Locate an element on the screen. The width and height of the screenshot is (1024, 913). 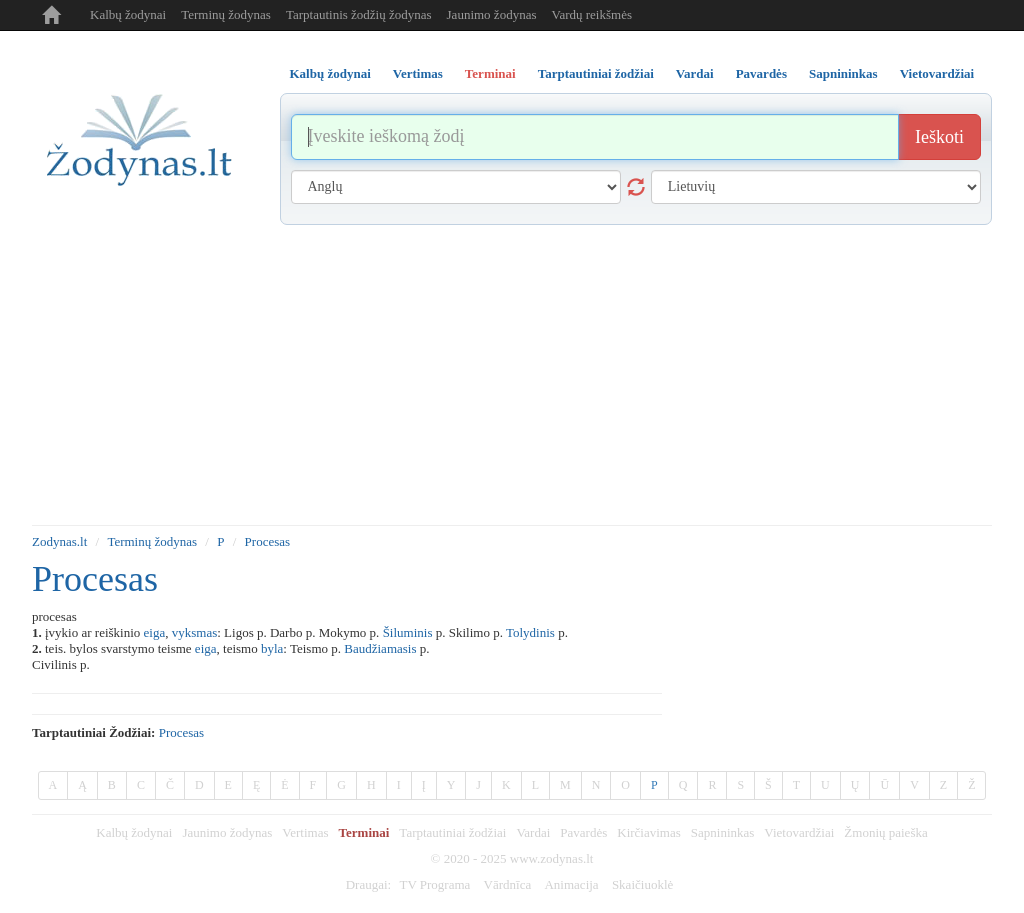
Vārdnīca is located at coordinates (508, 884).